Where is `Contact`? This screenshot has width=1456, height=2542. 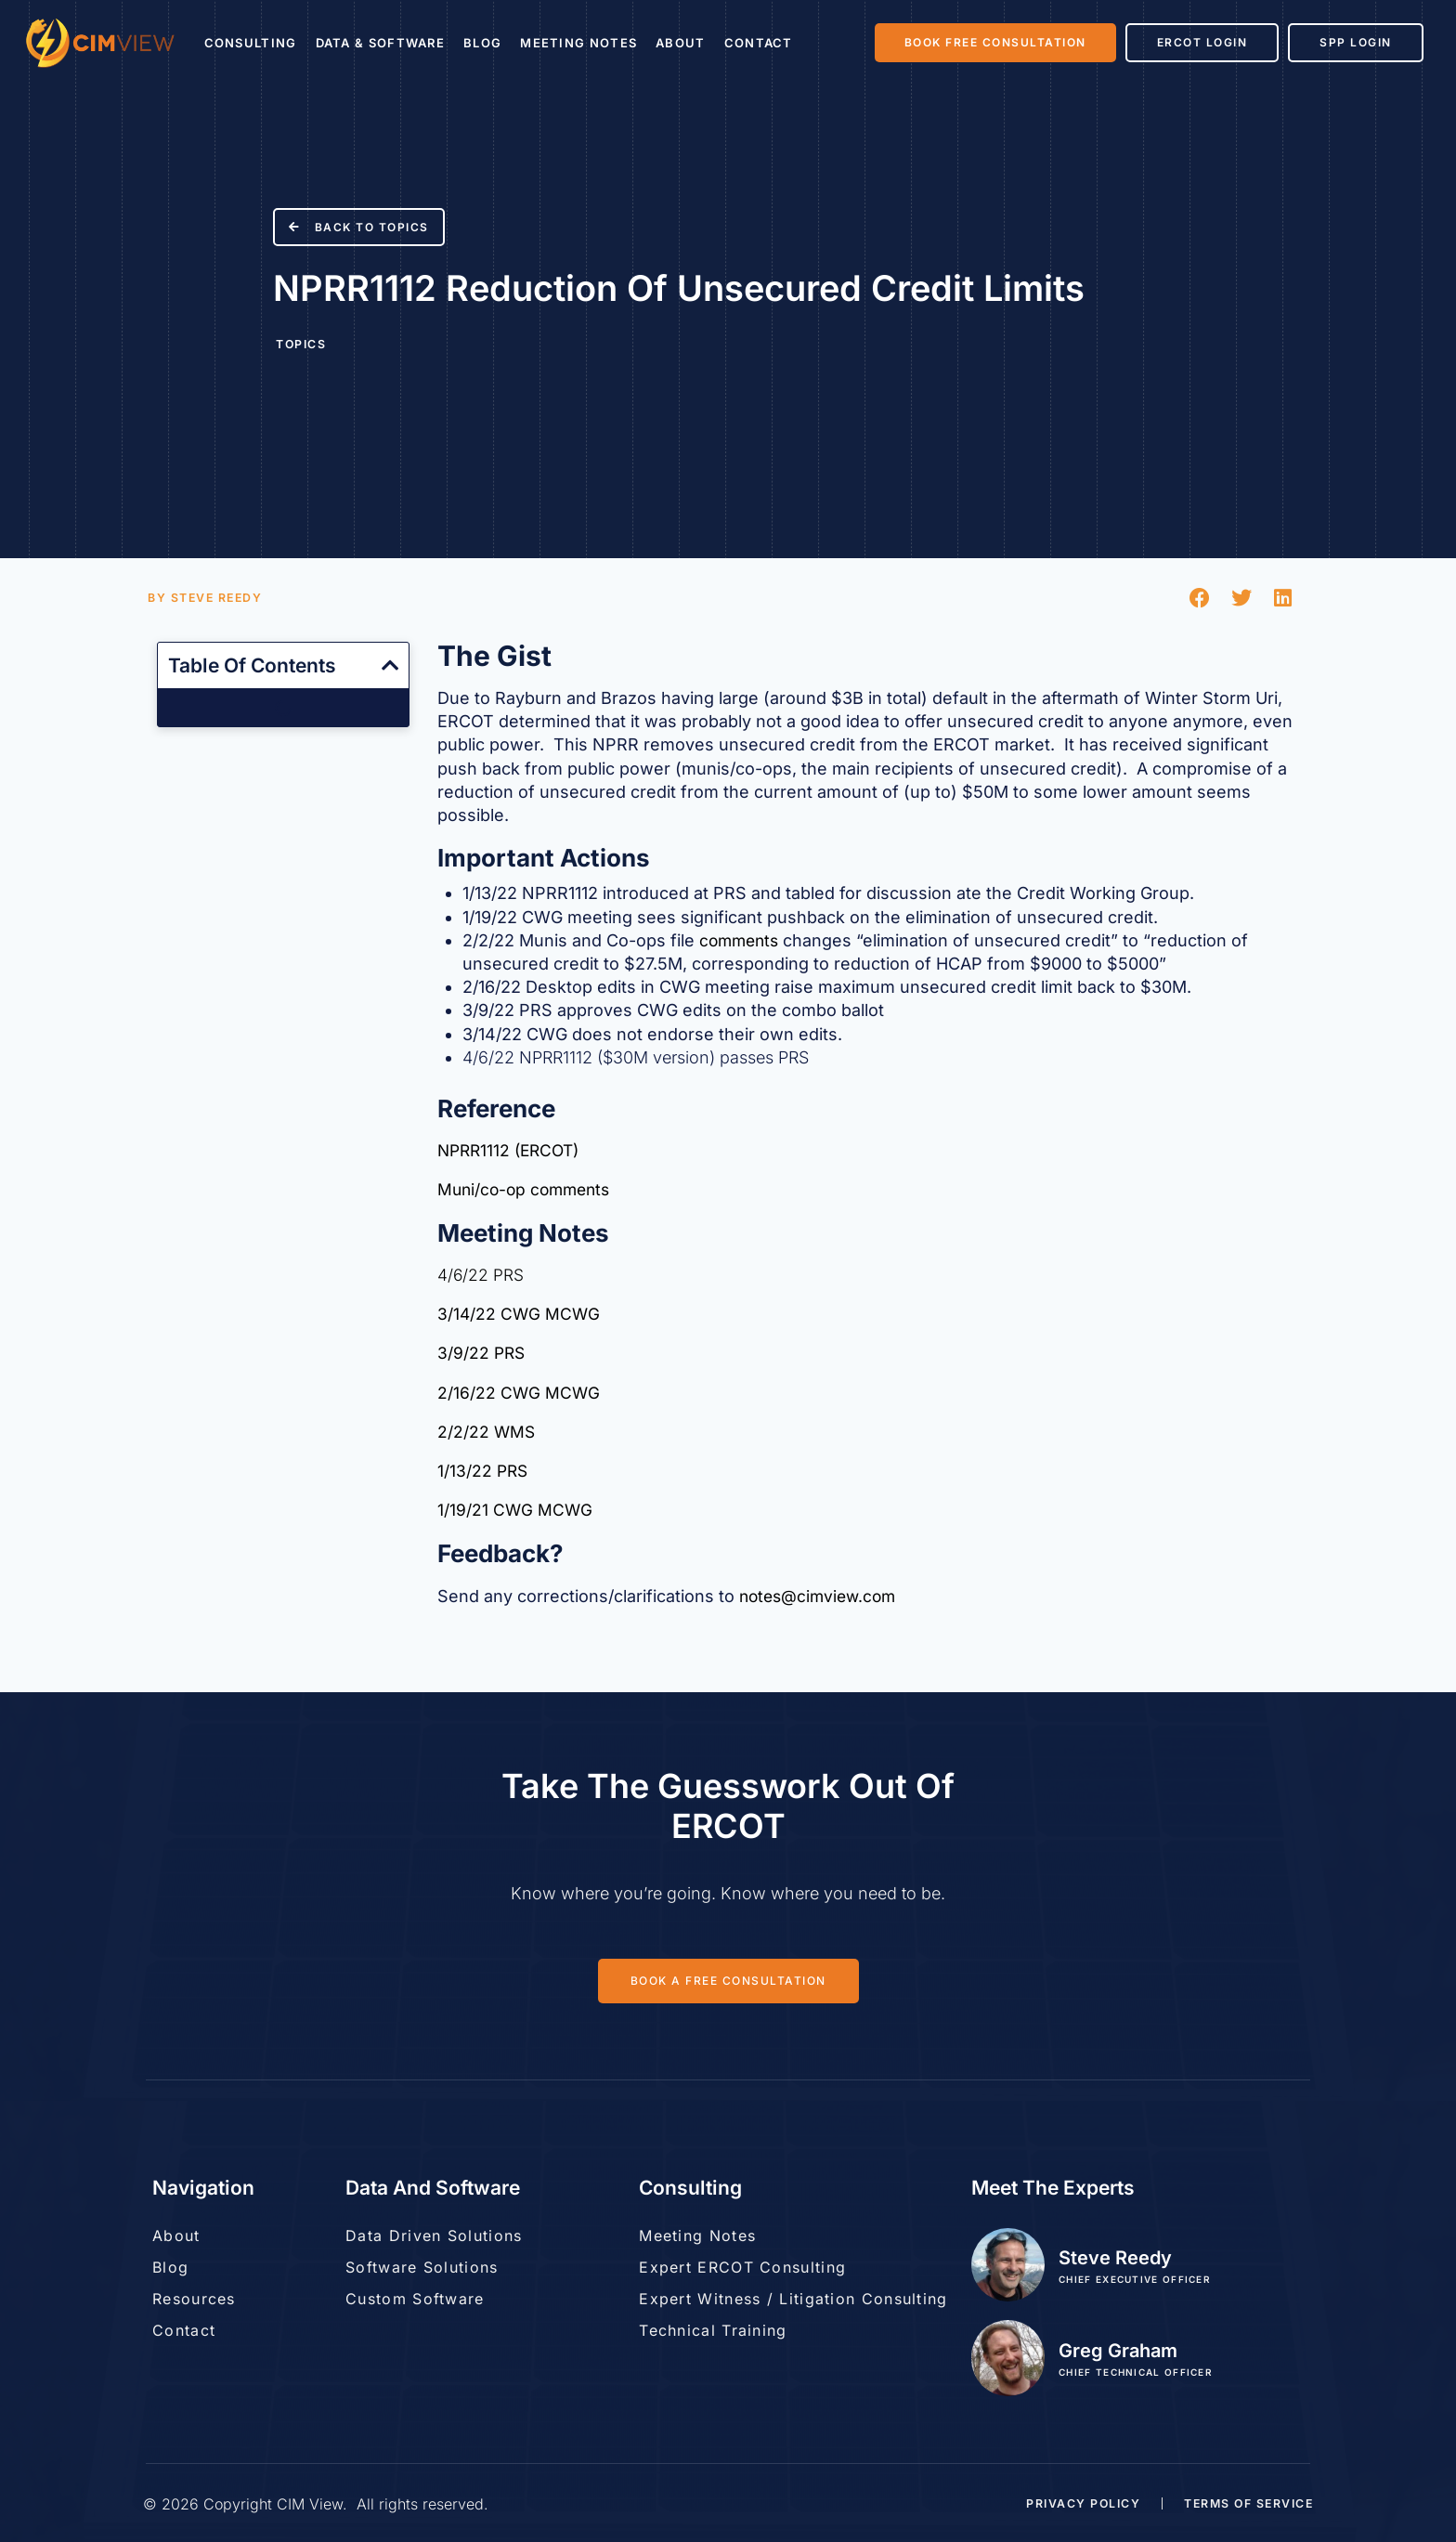 Contact is located at coordinates (758, 42).